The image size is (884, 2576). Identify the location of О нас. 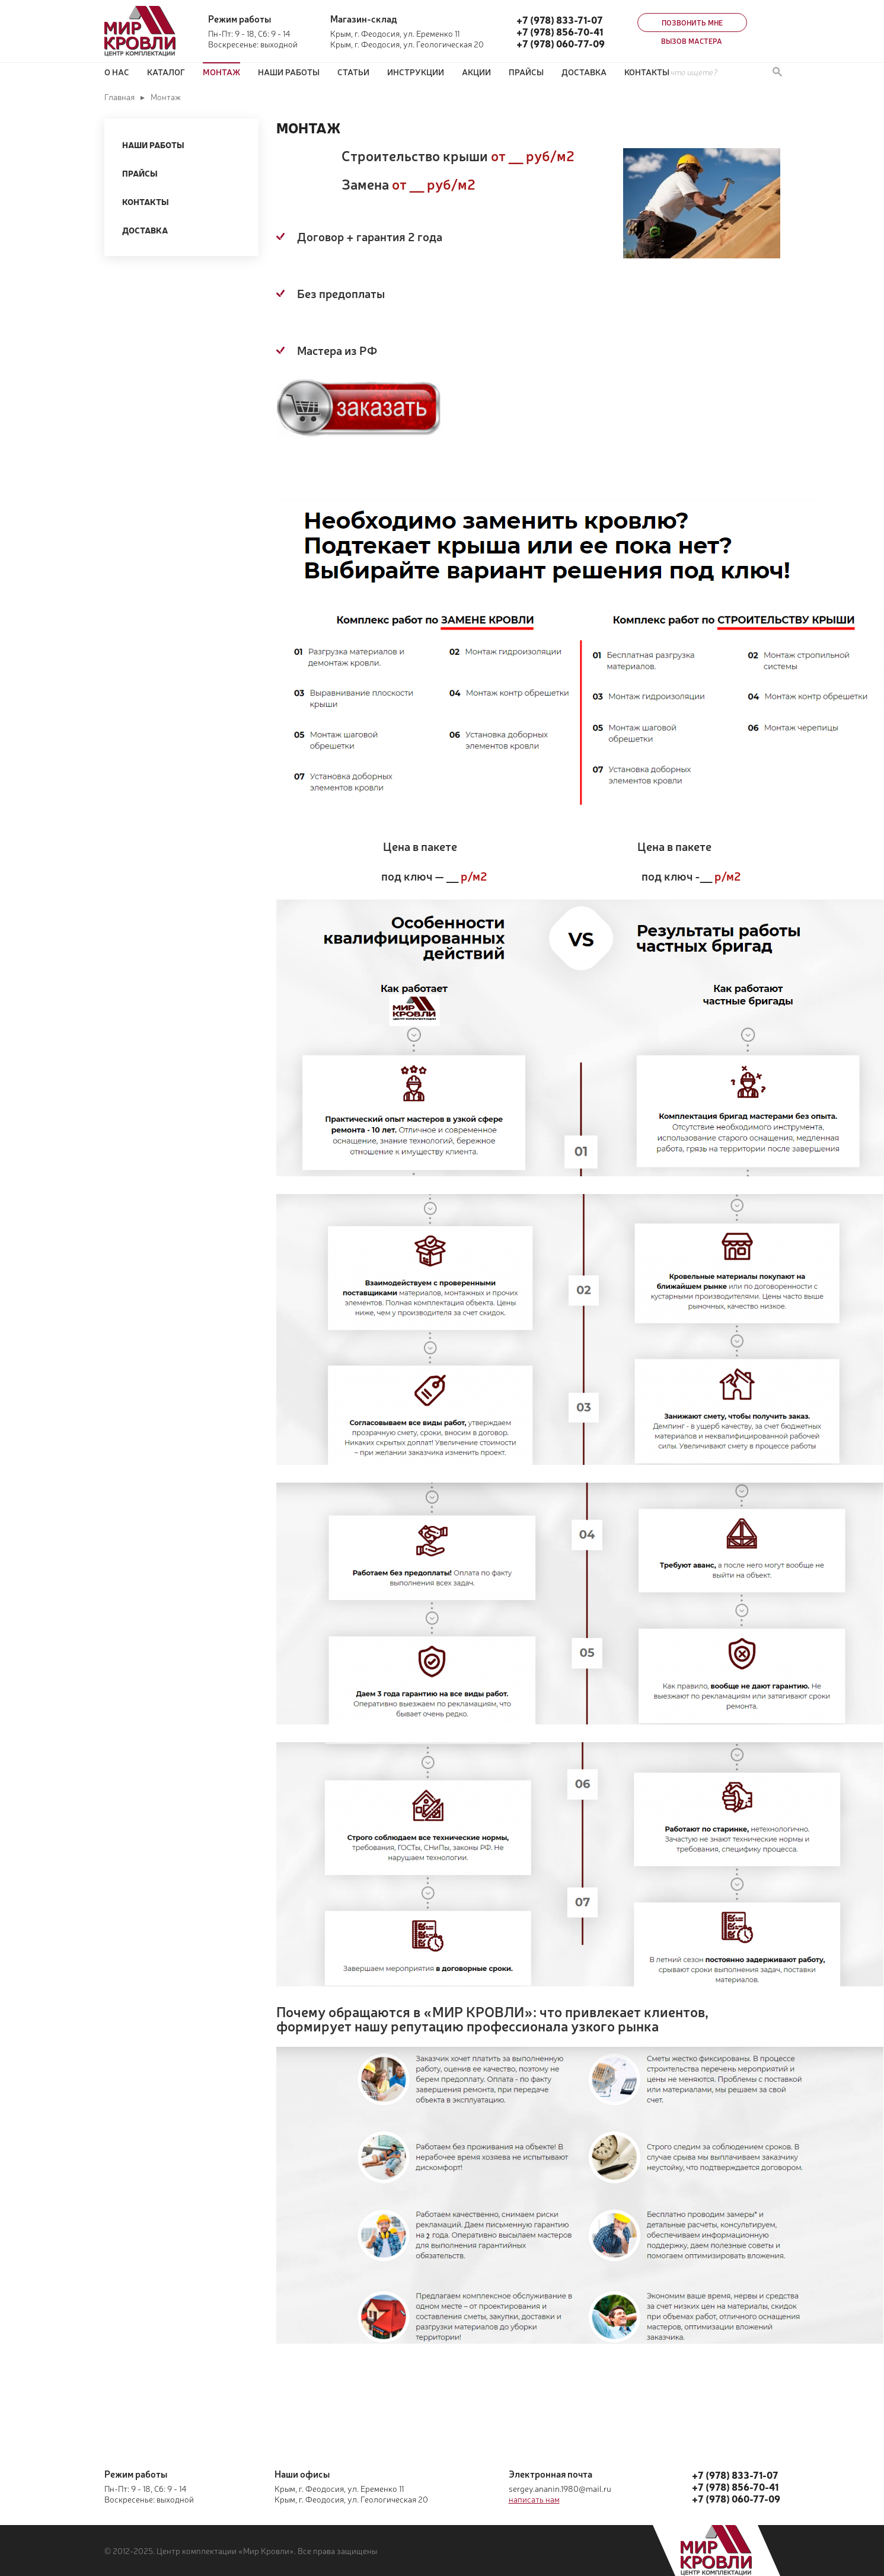
(116, 71).